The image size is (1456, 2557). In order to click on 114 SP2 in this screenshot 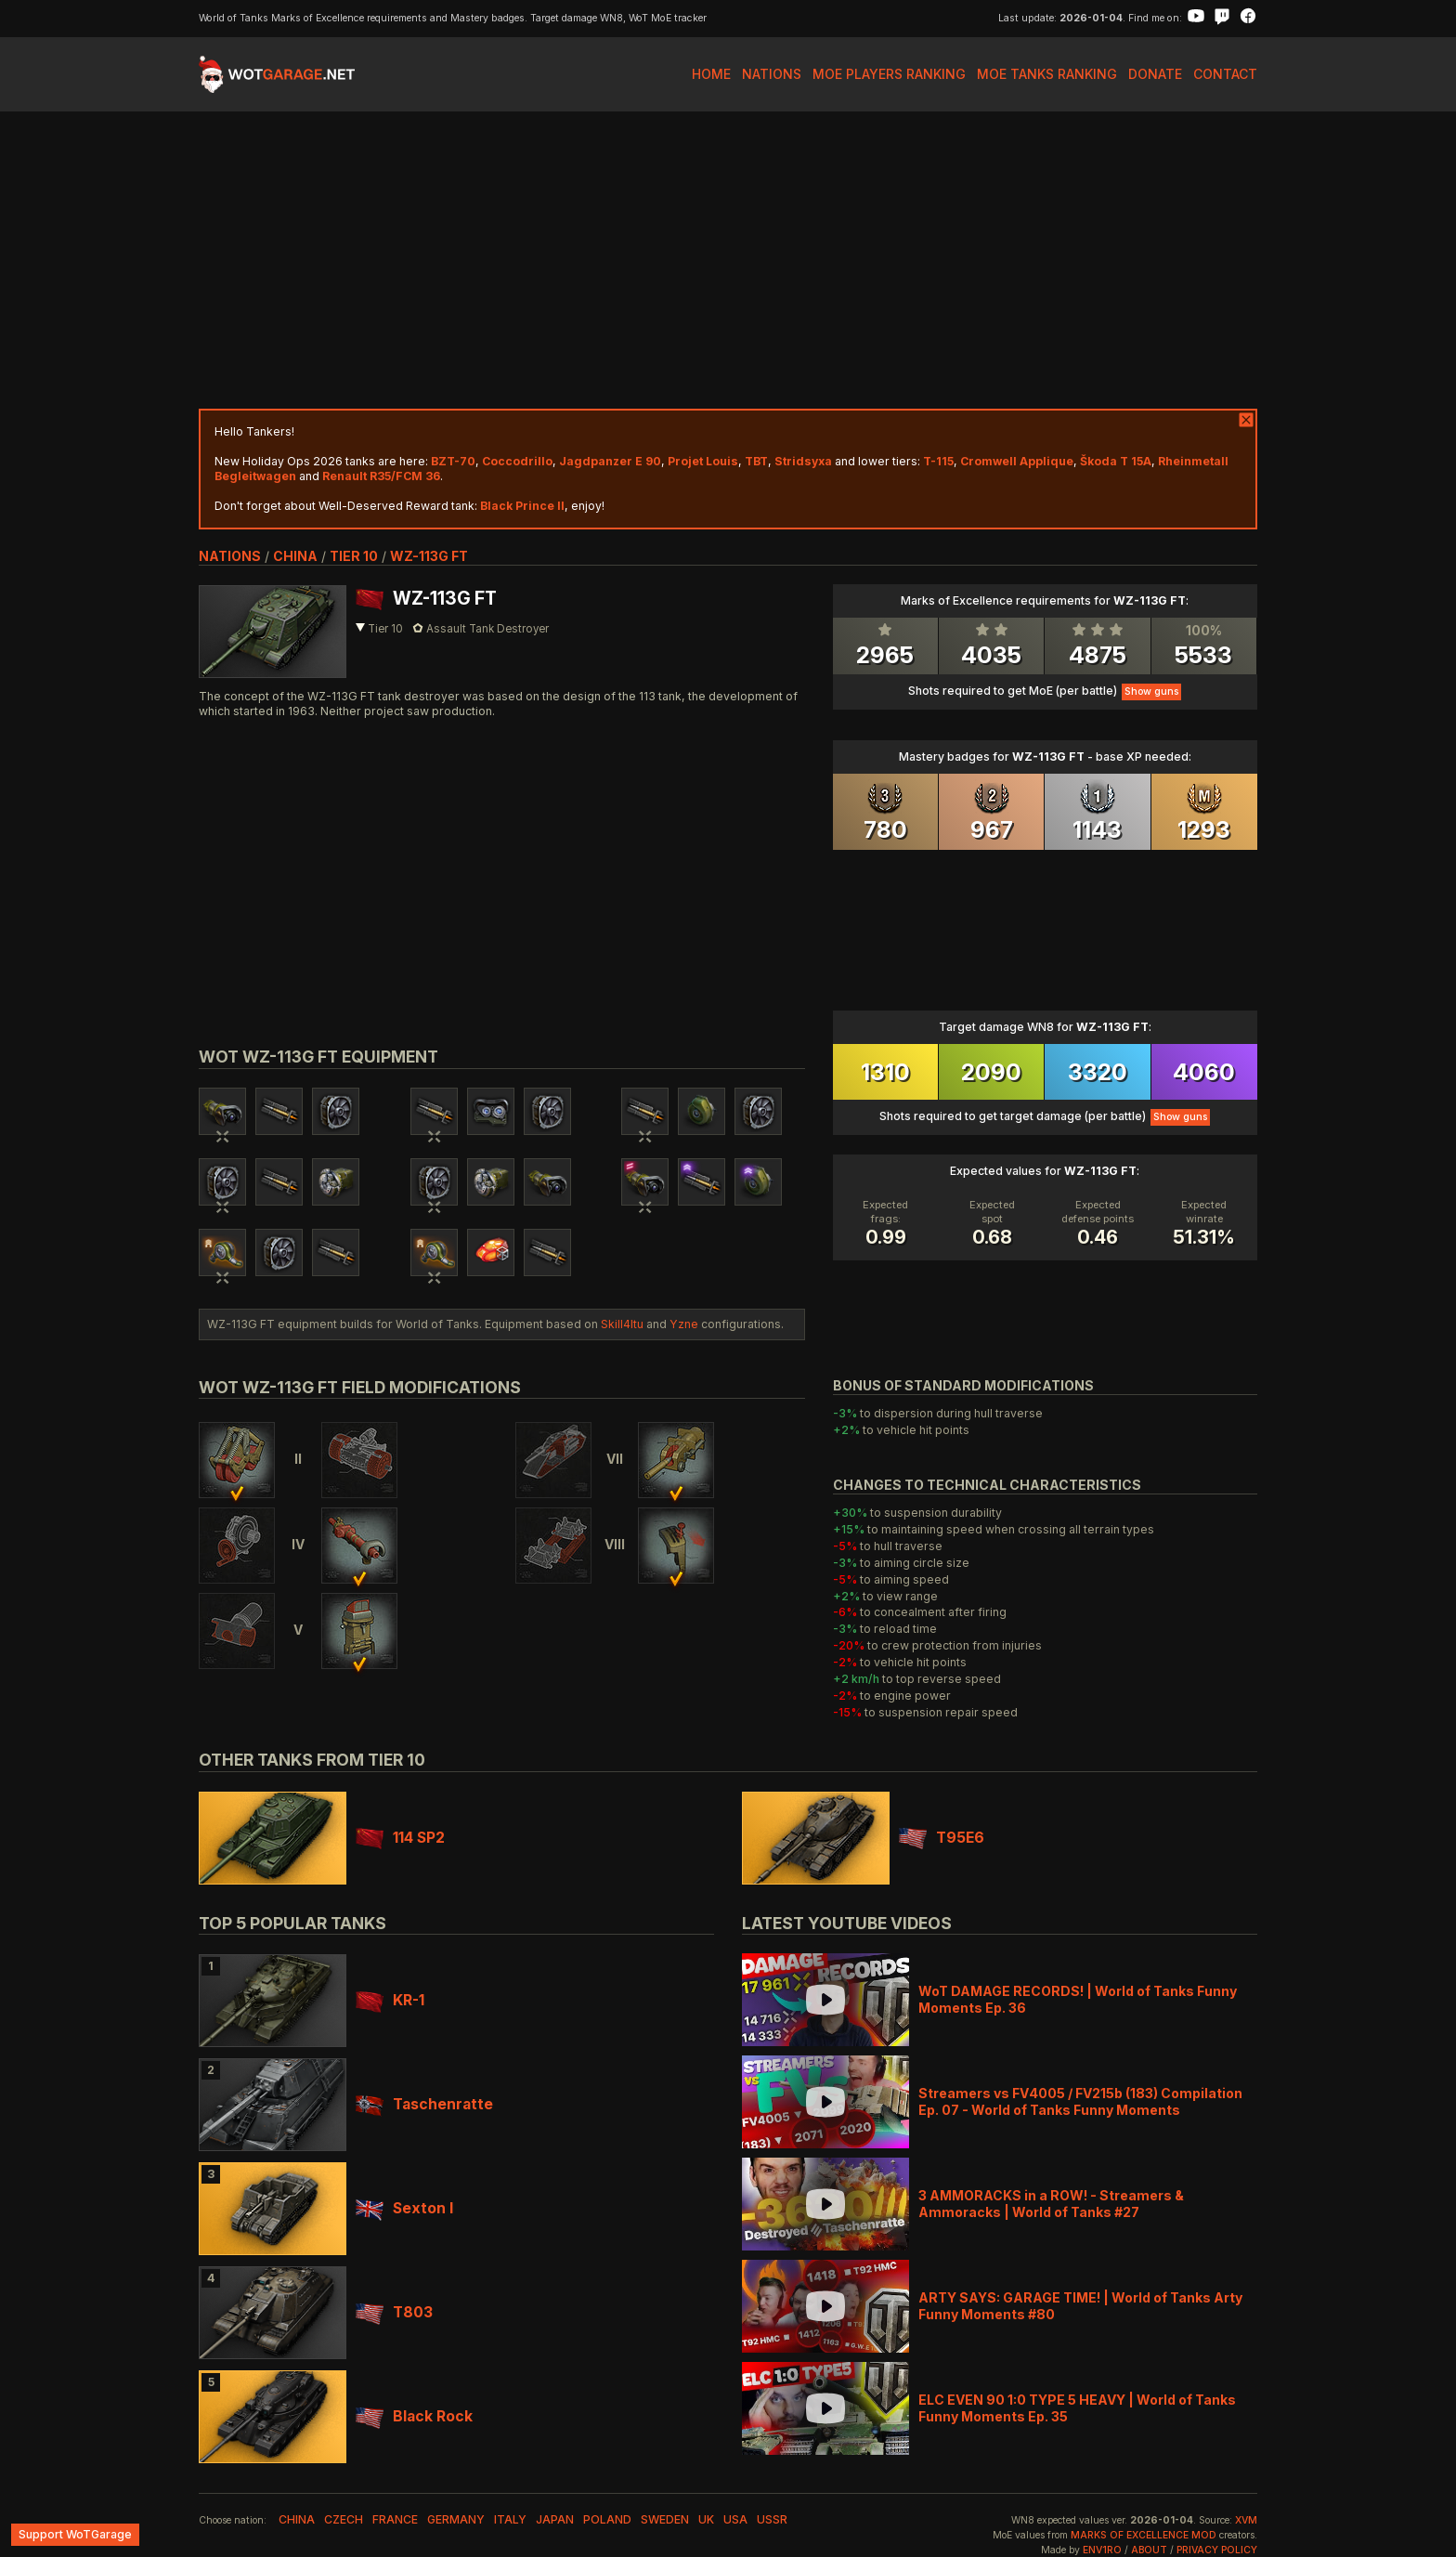, I will do `click(400, 1837)`.